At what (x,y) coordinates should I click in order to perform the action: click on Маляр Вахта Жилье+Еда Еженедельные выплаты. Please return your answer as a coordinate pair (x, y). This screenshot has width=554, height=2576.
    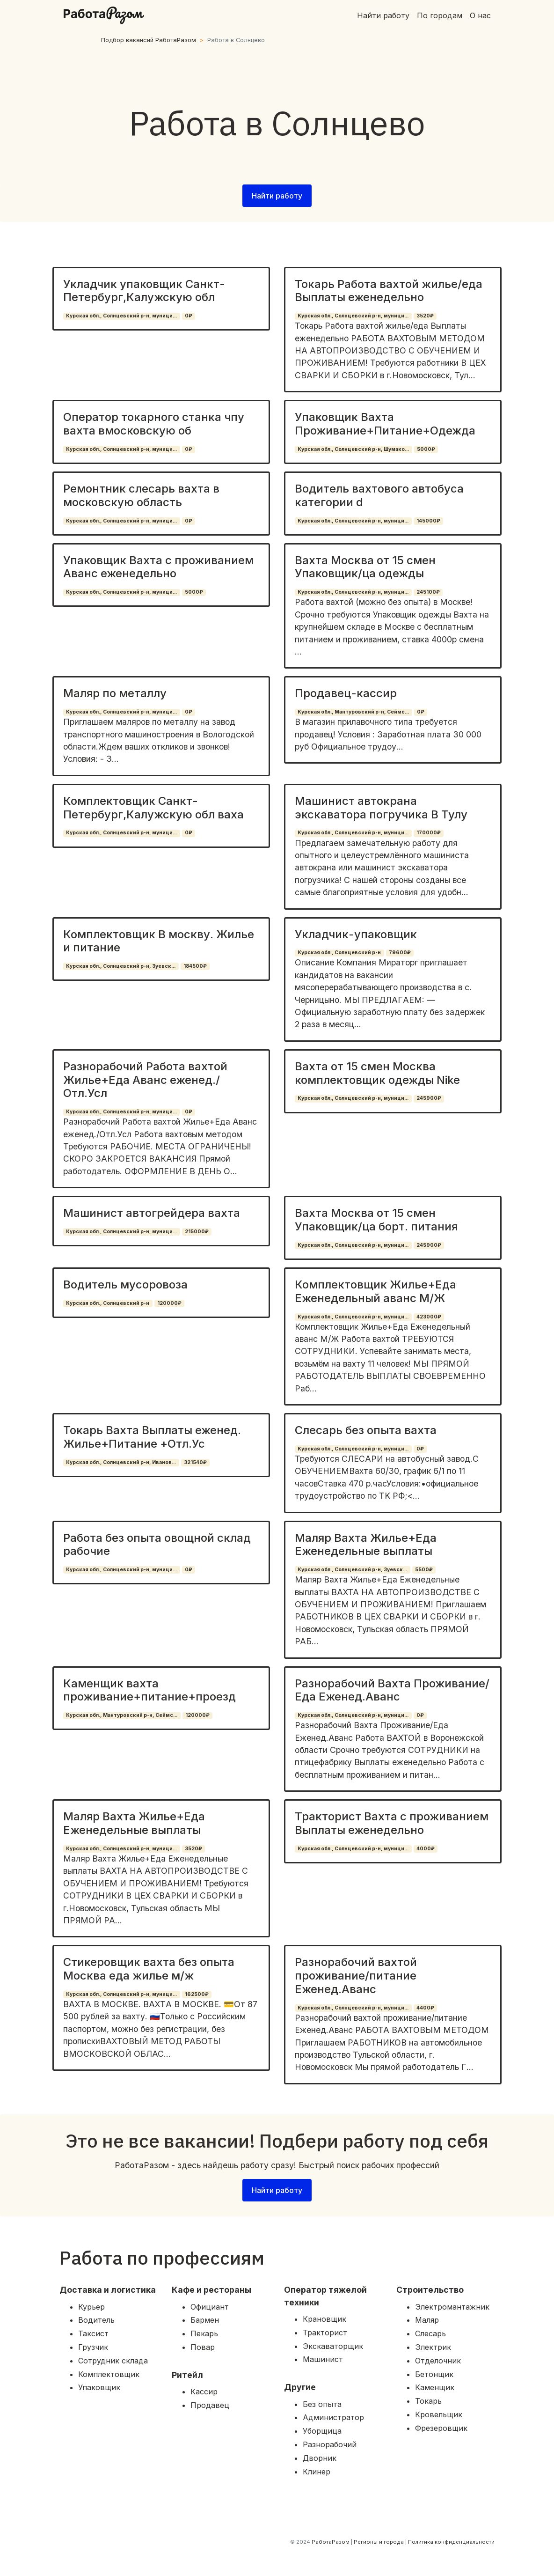
    Looking at the image, I should click on (366, 1544).